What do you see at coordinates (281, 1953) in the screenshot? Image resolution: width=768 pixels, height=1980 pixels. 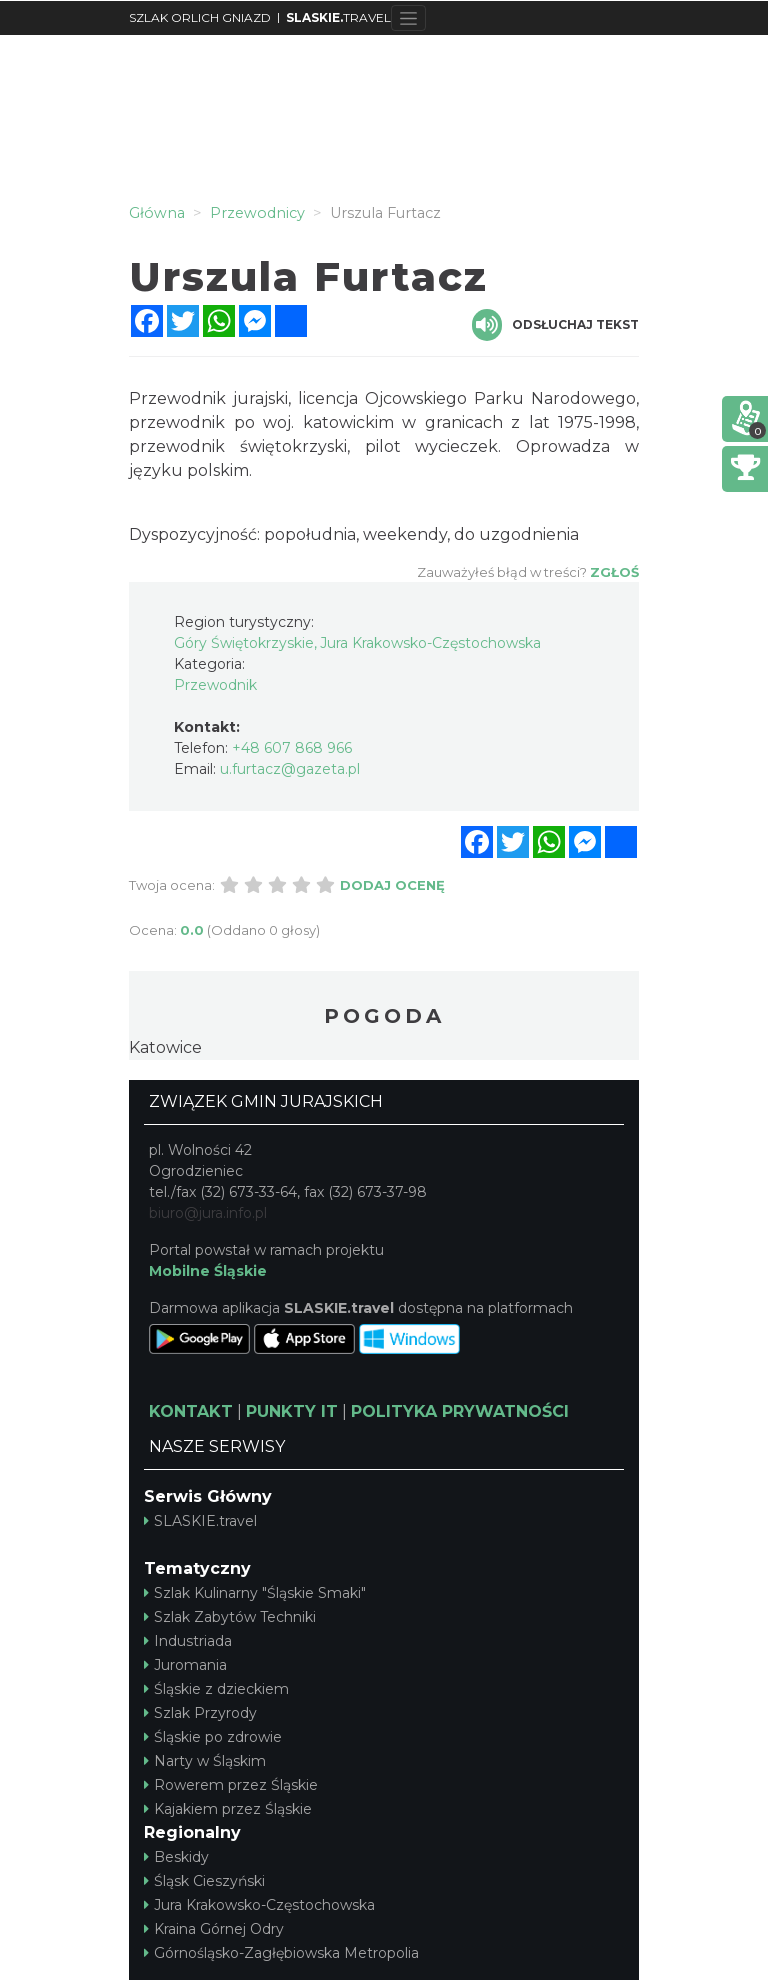 I see `Górnośląsko-Zagłębiowska Metropolia` at bounding box center [281, 1953].